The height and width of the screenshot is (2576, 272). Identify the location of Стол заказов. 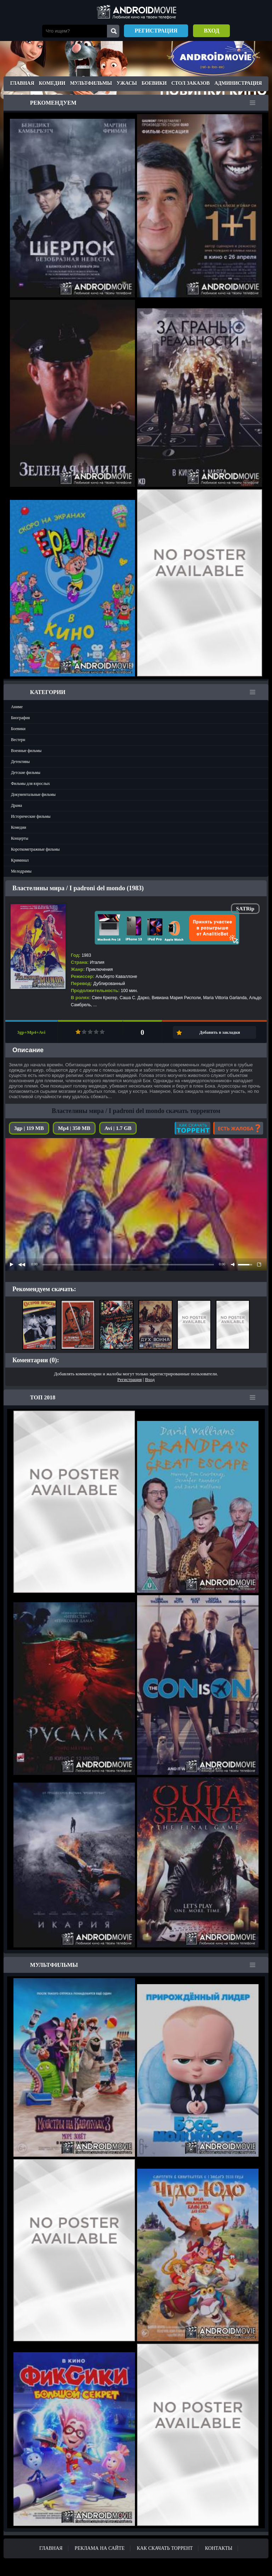
(190, 83).